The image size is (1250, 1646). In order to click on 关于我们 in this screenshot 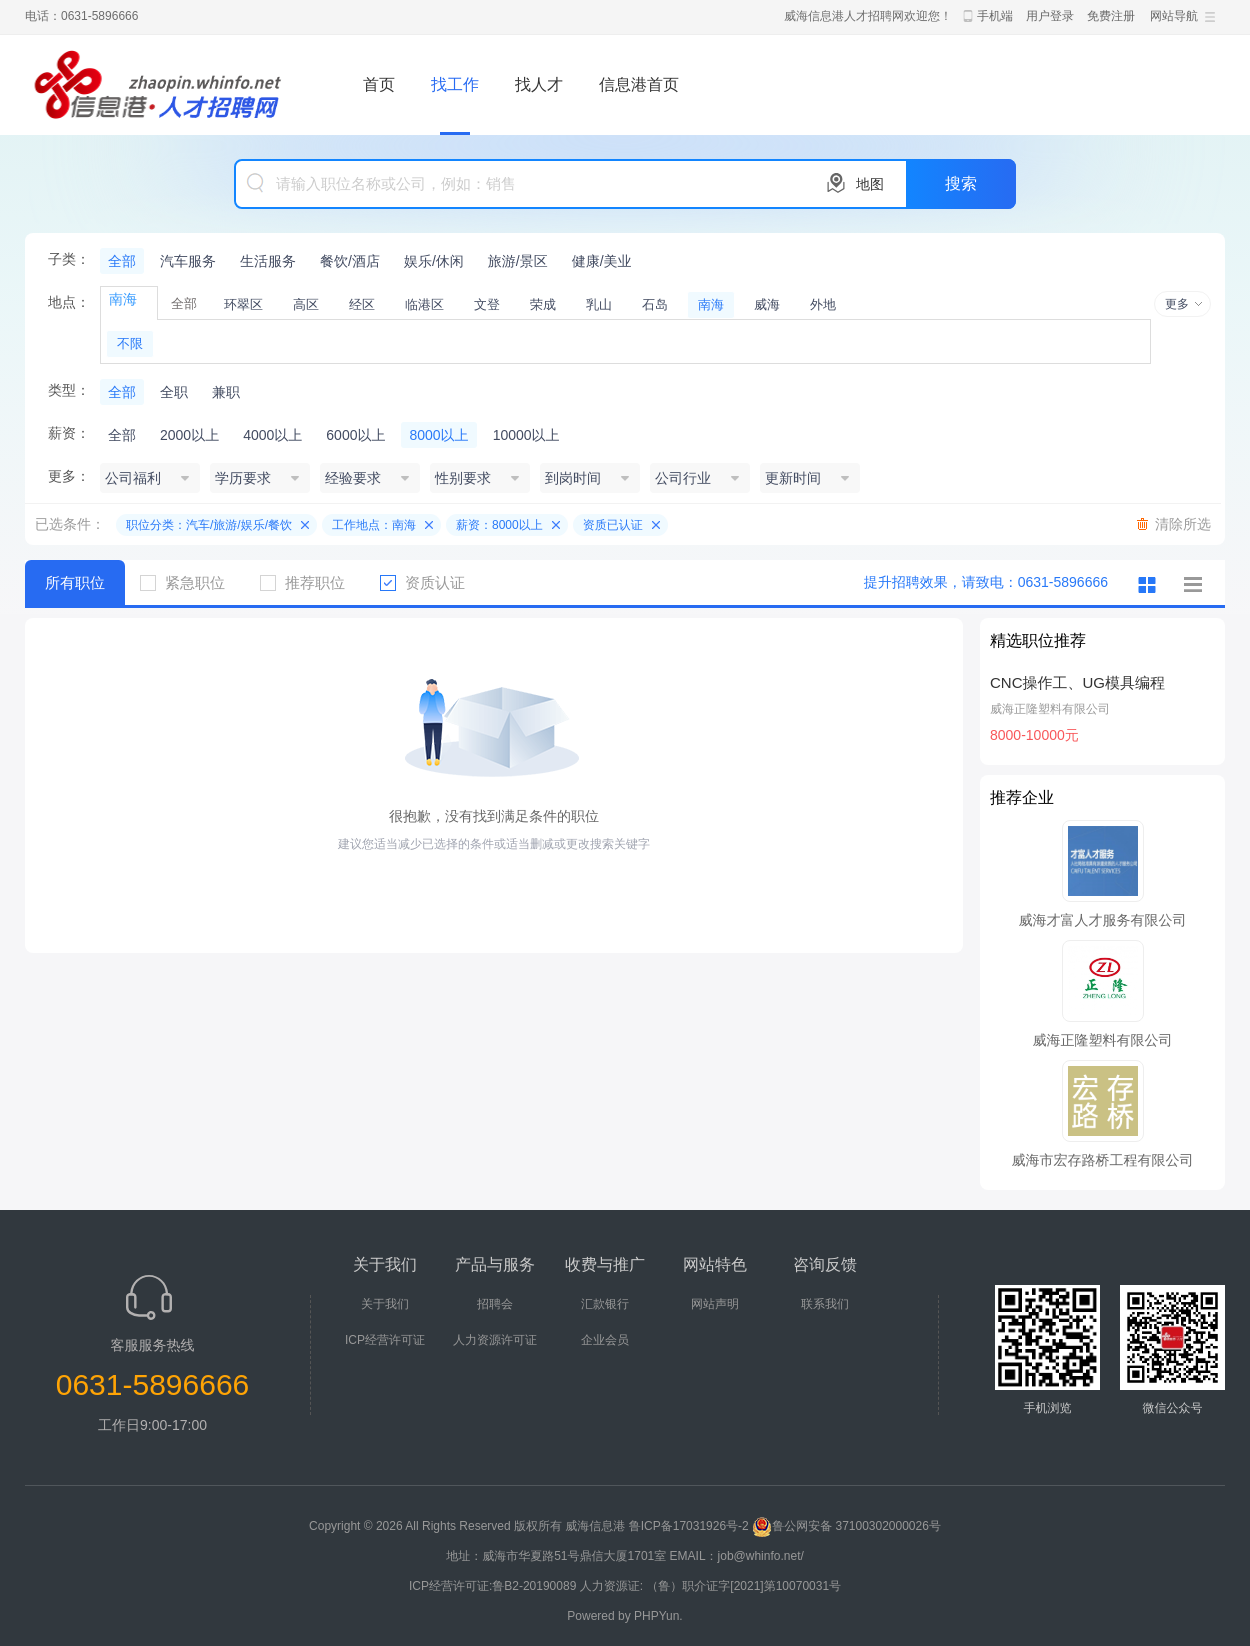, I will do `click(385, 1304)`.